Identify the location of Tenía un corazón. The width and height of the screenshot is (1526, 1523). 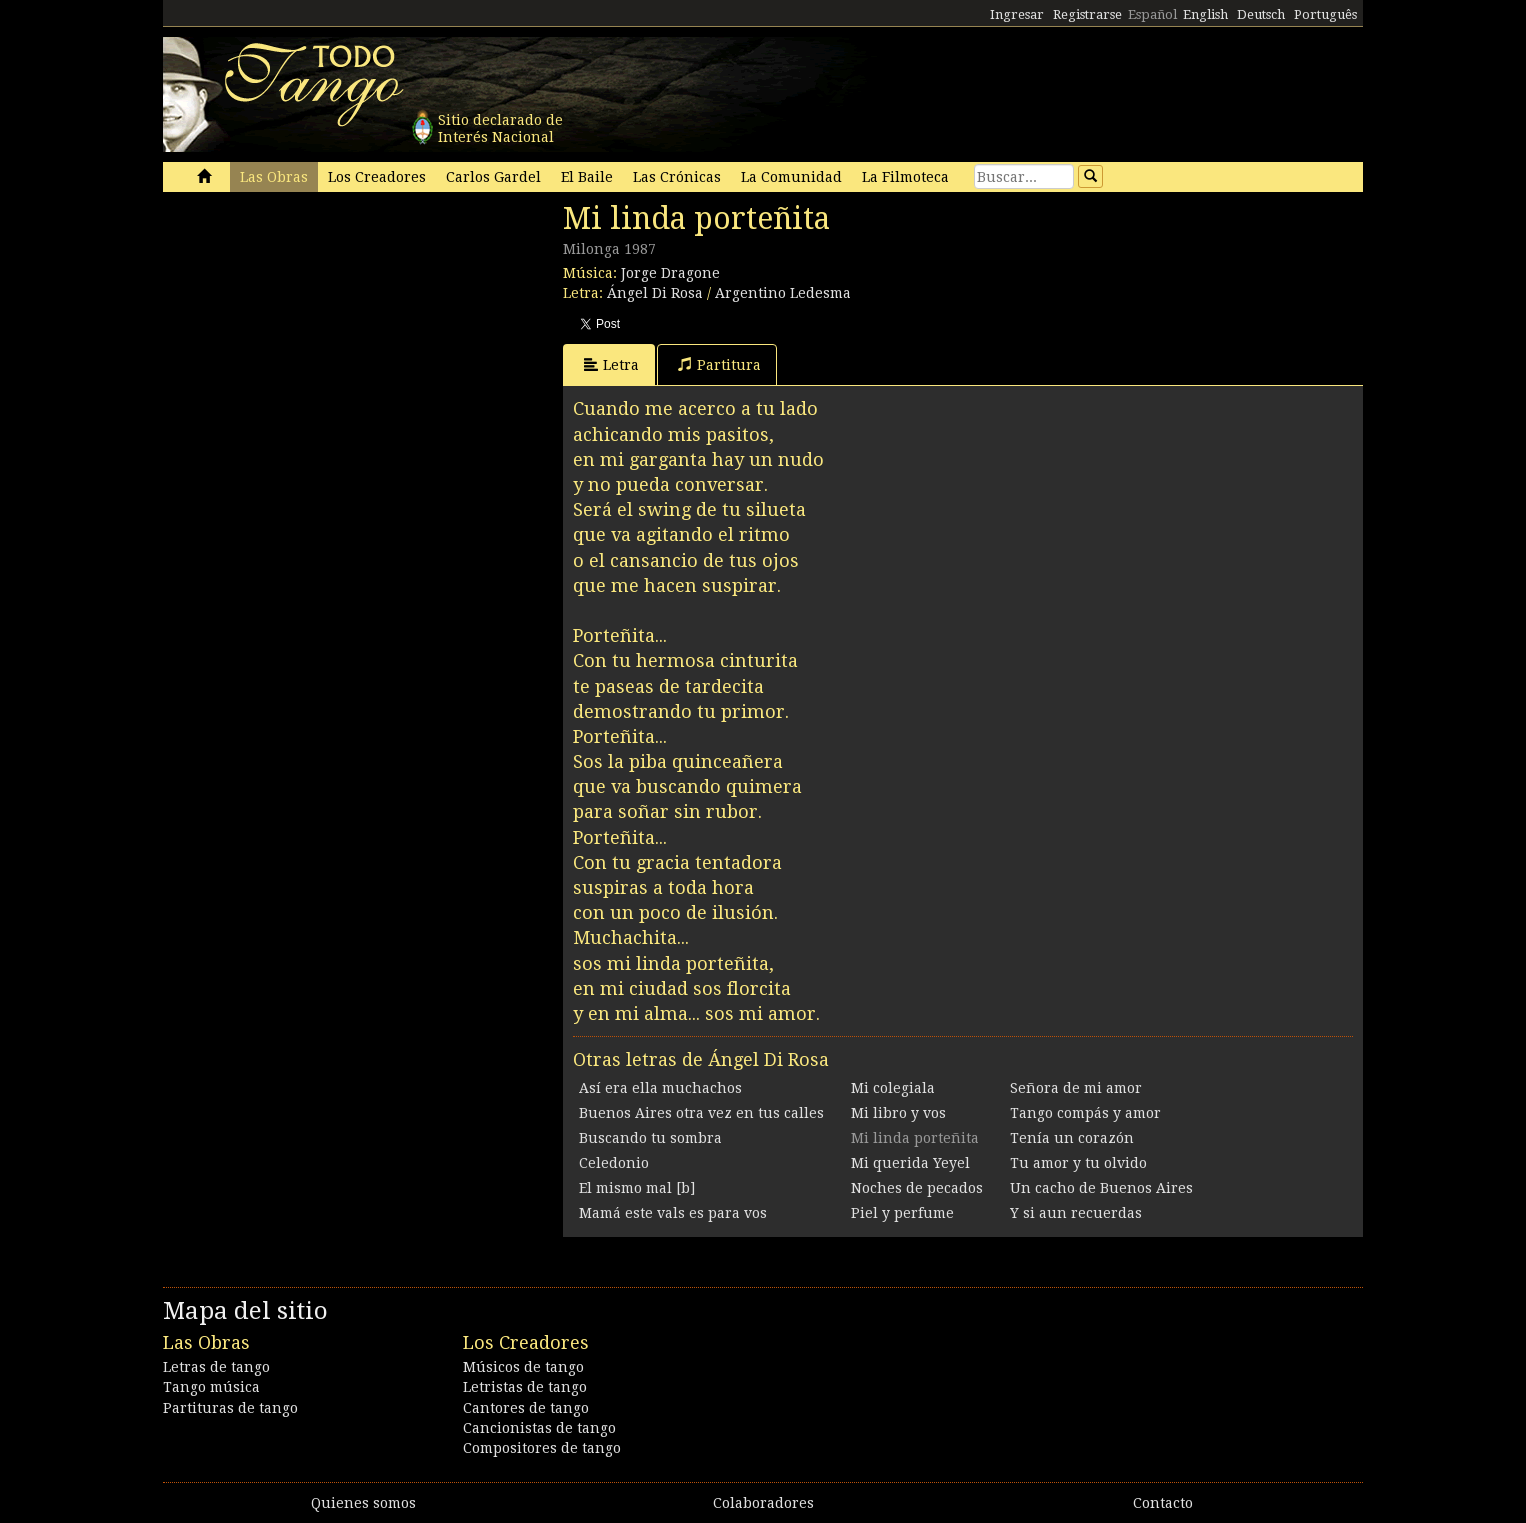
(1072, 1138).